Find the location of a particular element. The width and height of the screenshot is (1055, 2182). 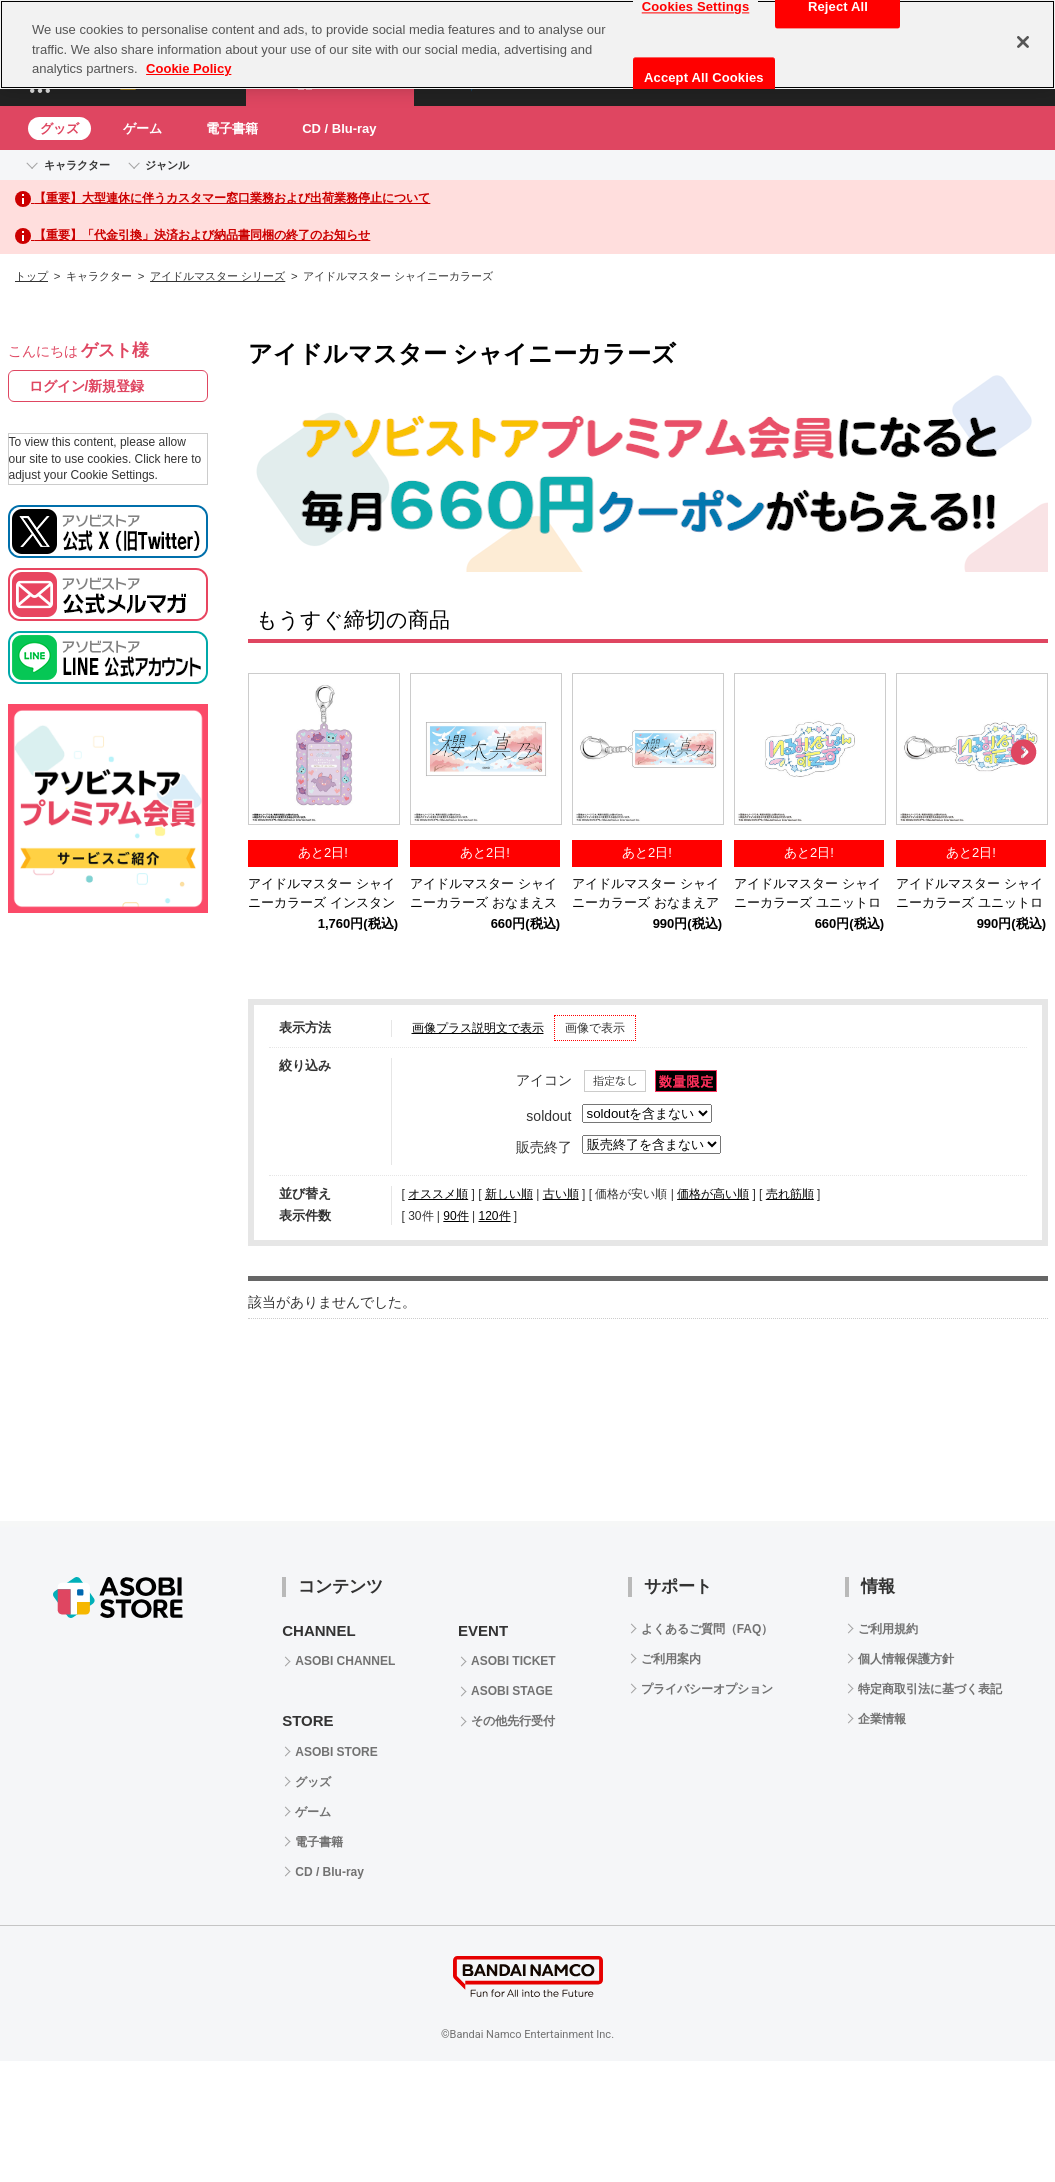

売れ筋順 is located at coordinates (790, 1194).